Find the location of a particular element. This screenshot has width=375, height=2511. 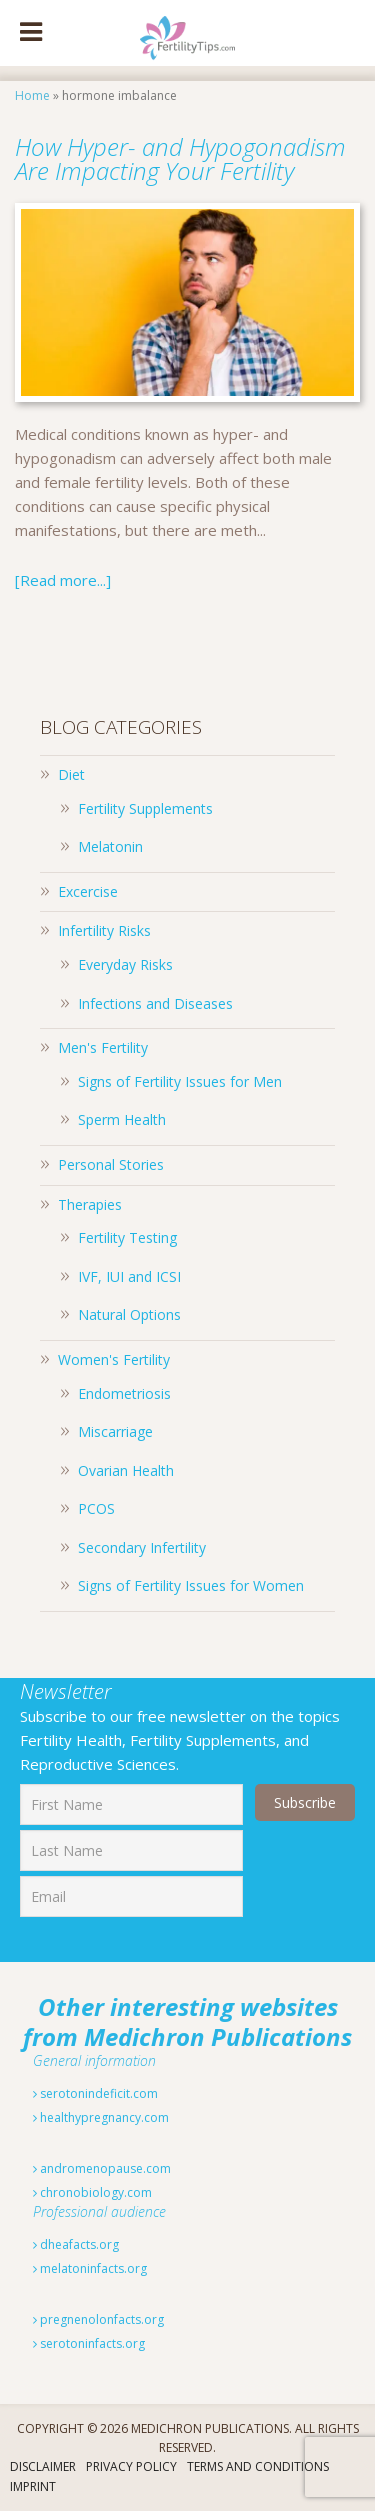

Melatonin is located at coordinates (110, 846).